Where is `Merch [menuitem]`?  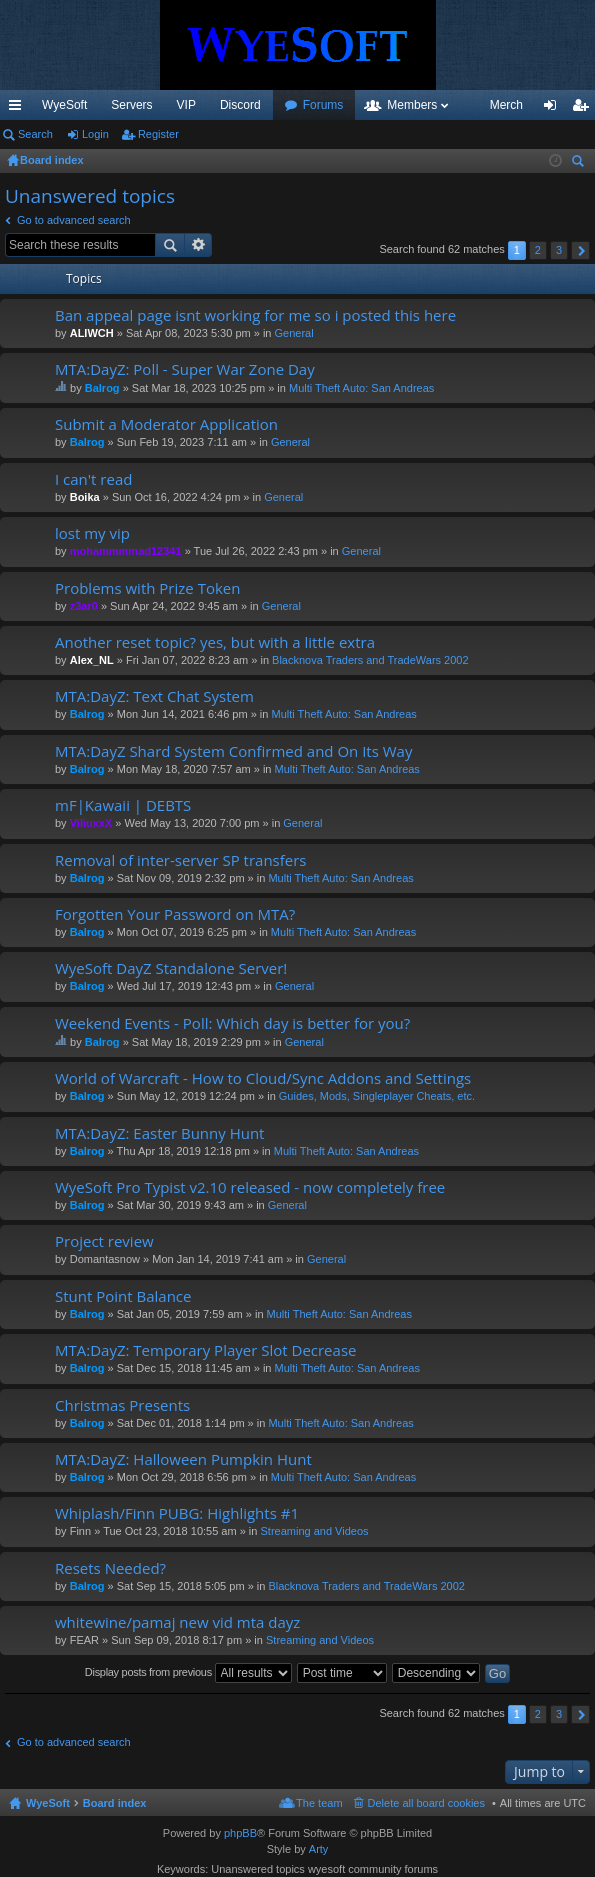 Merch [menuitem] is located at coordinates (506, 105).